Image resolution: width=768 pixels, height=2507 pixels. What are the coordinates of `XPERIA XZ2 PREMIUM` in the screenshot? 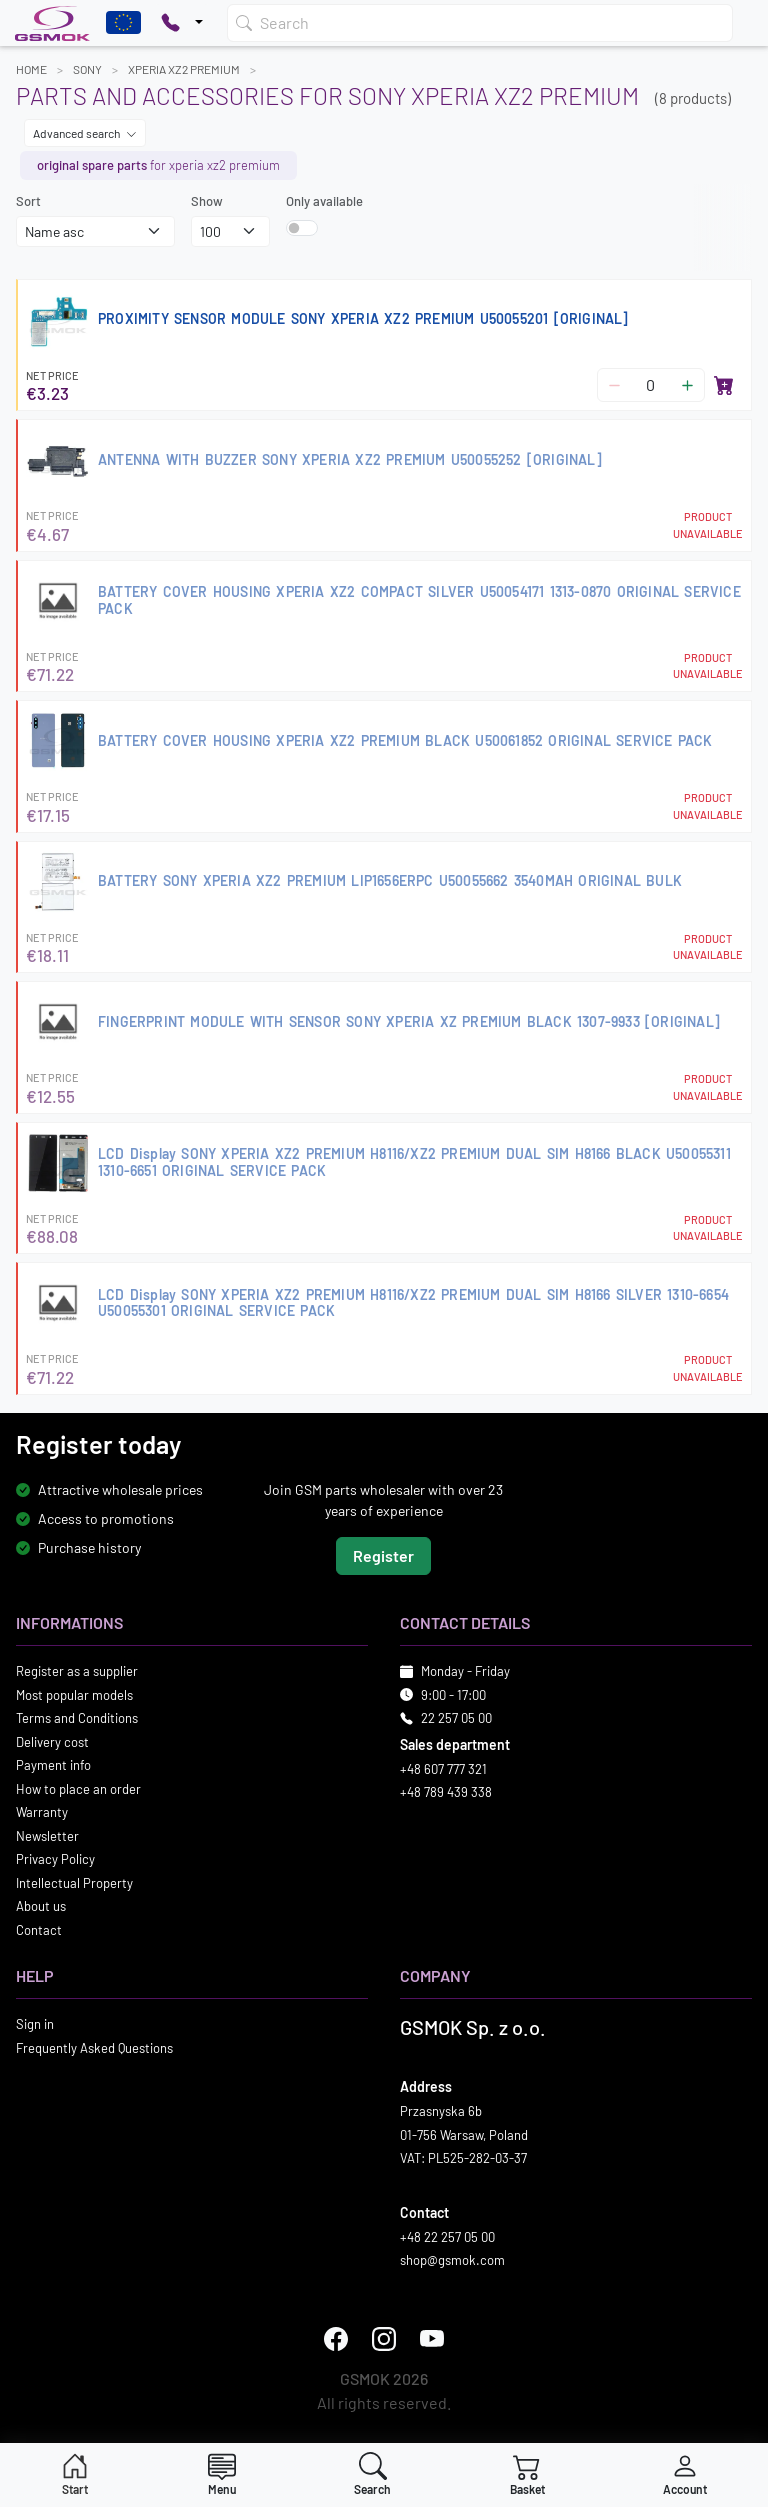 It's located at (184, 69).